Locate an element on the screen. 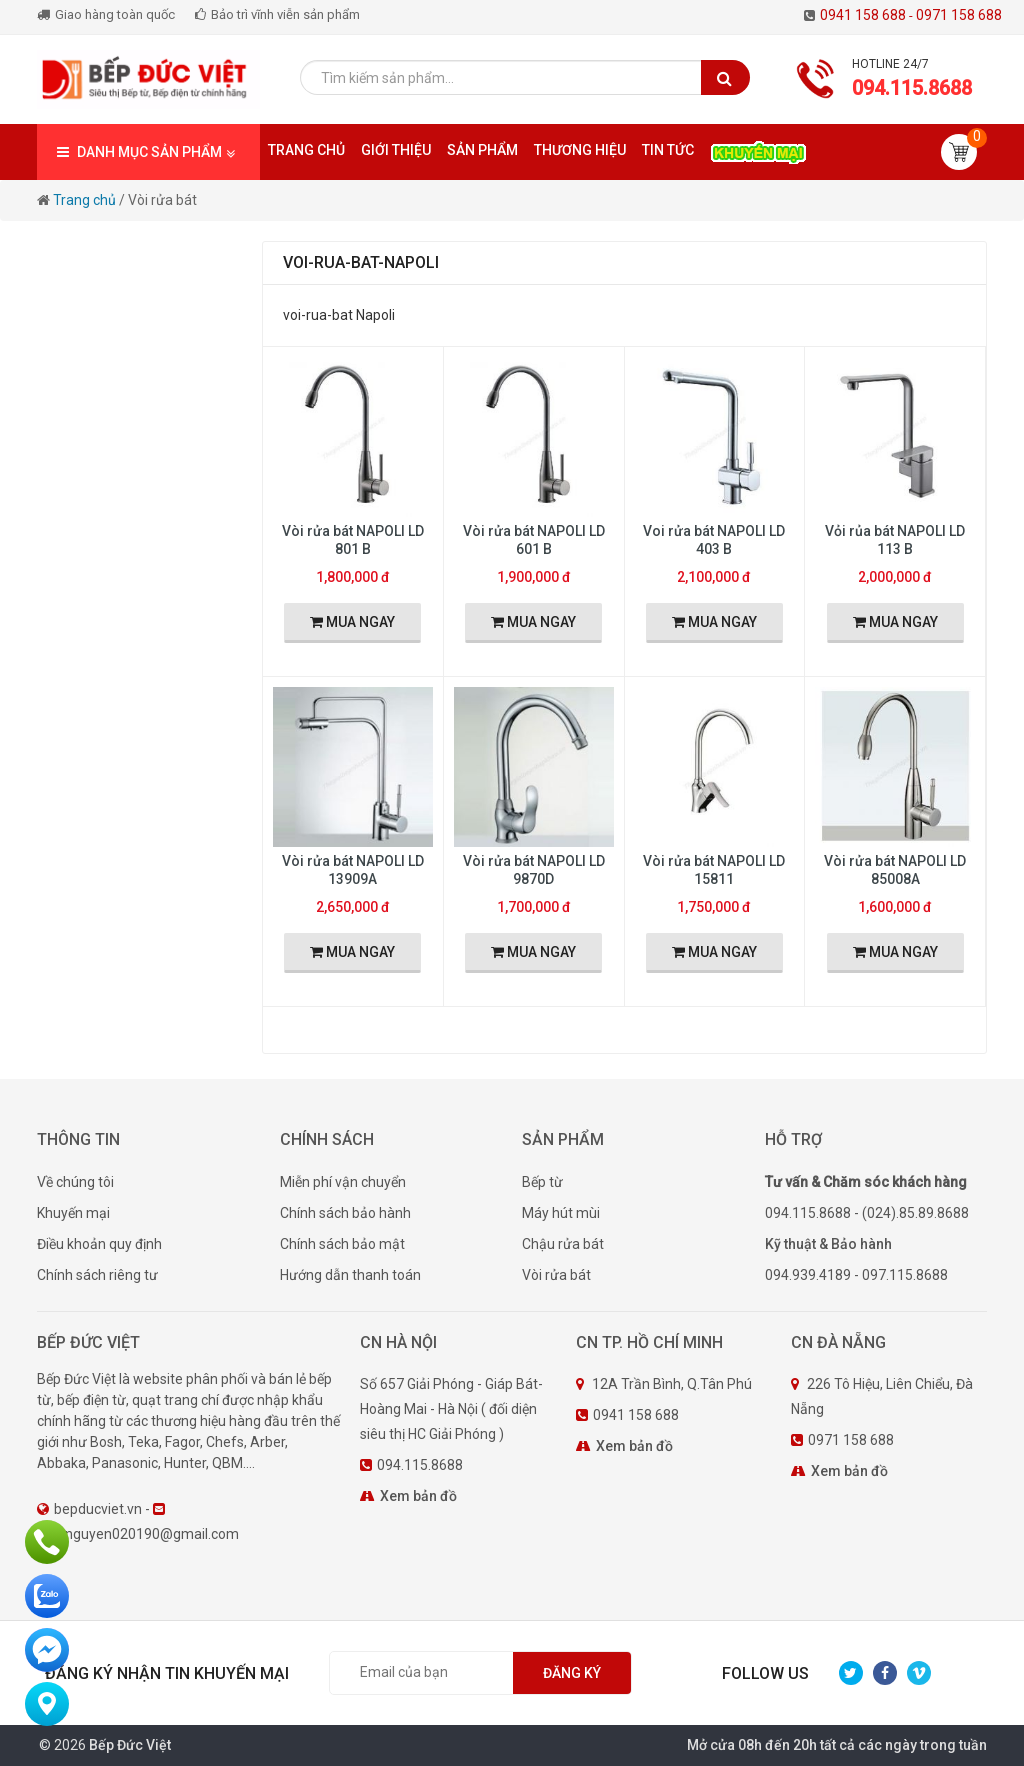  Bếp từ is located at coordinates (542, 1182).